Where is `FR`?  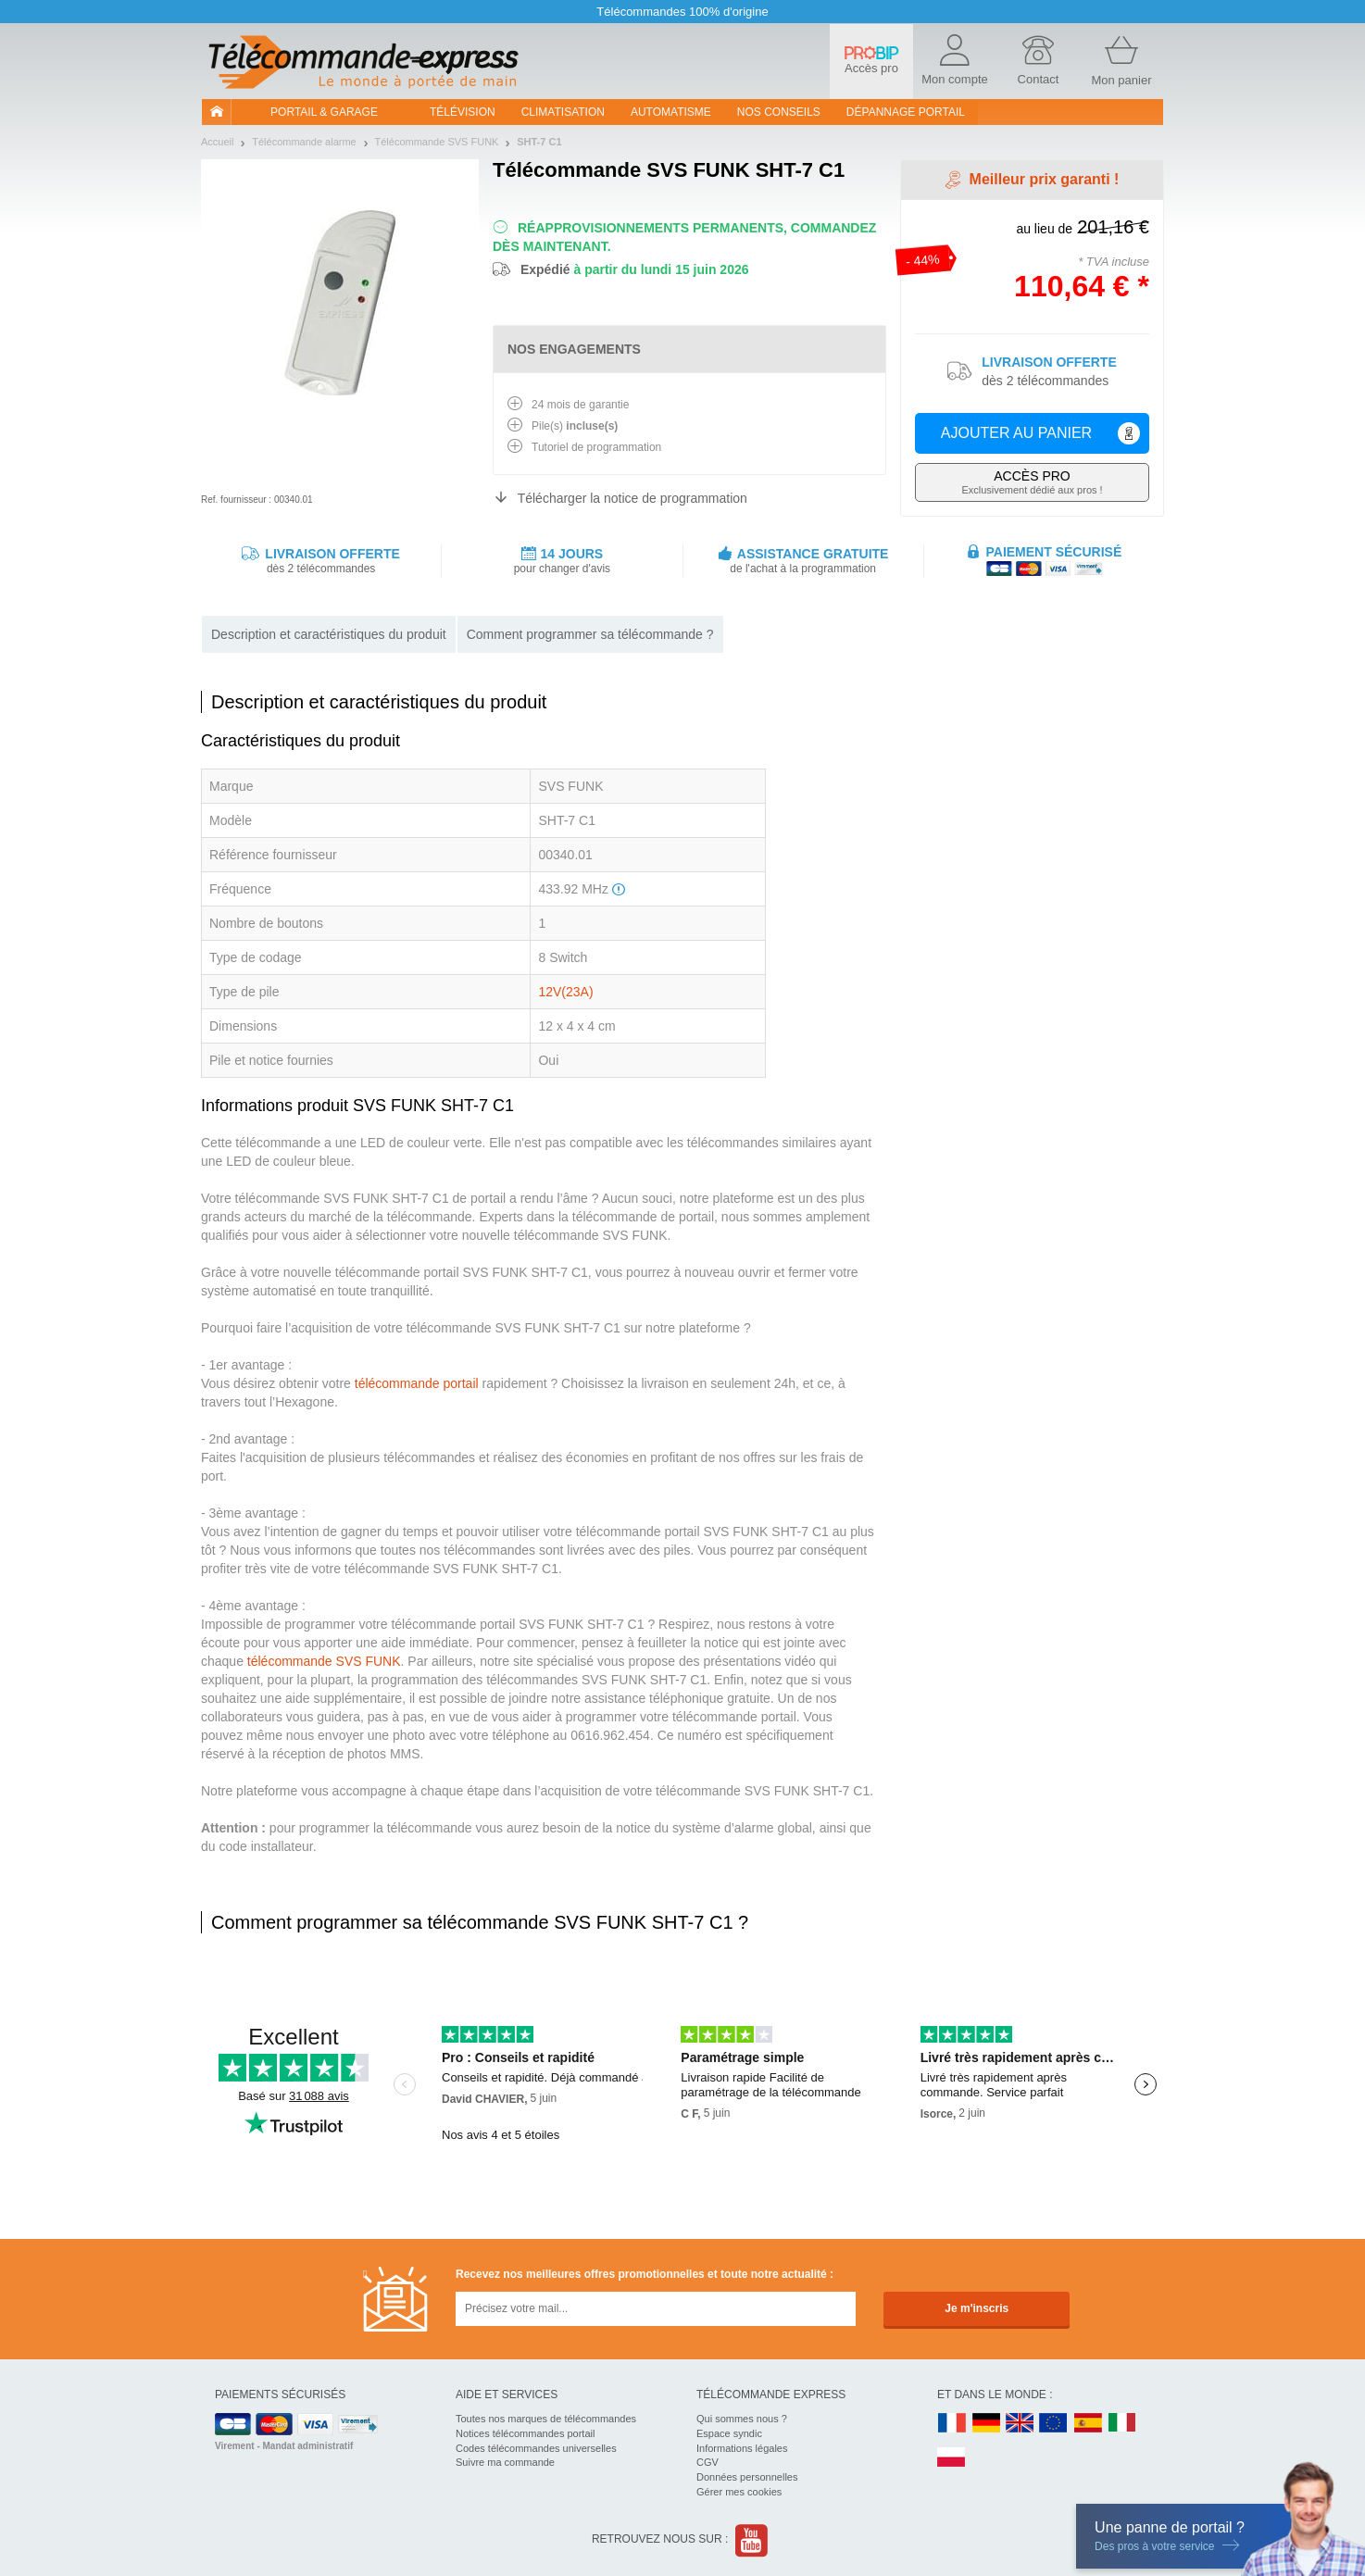 FR is located at coordinates (952, 2423).